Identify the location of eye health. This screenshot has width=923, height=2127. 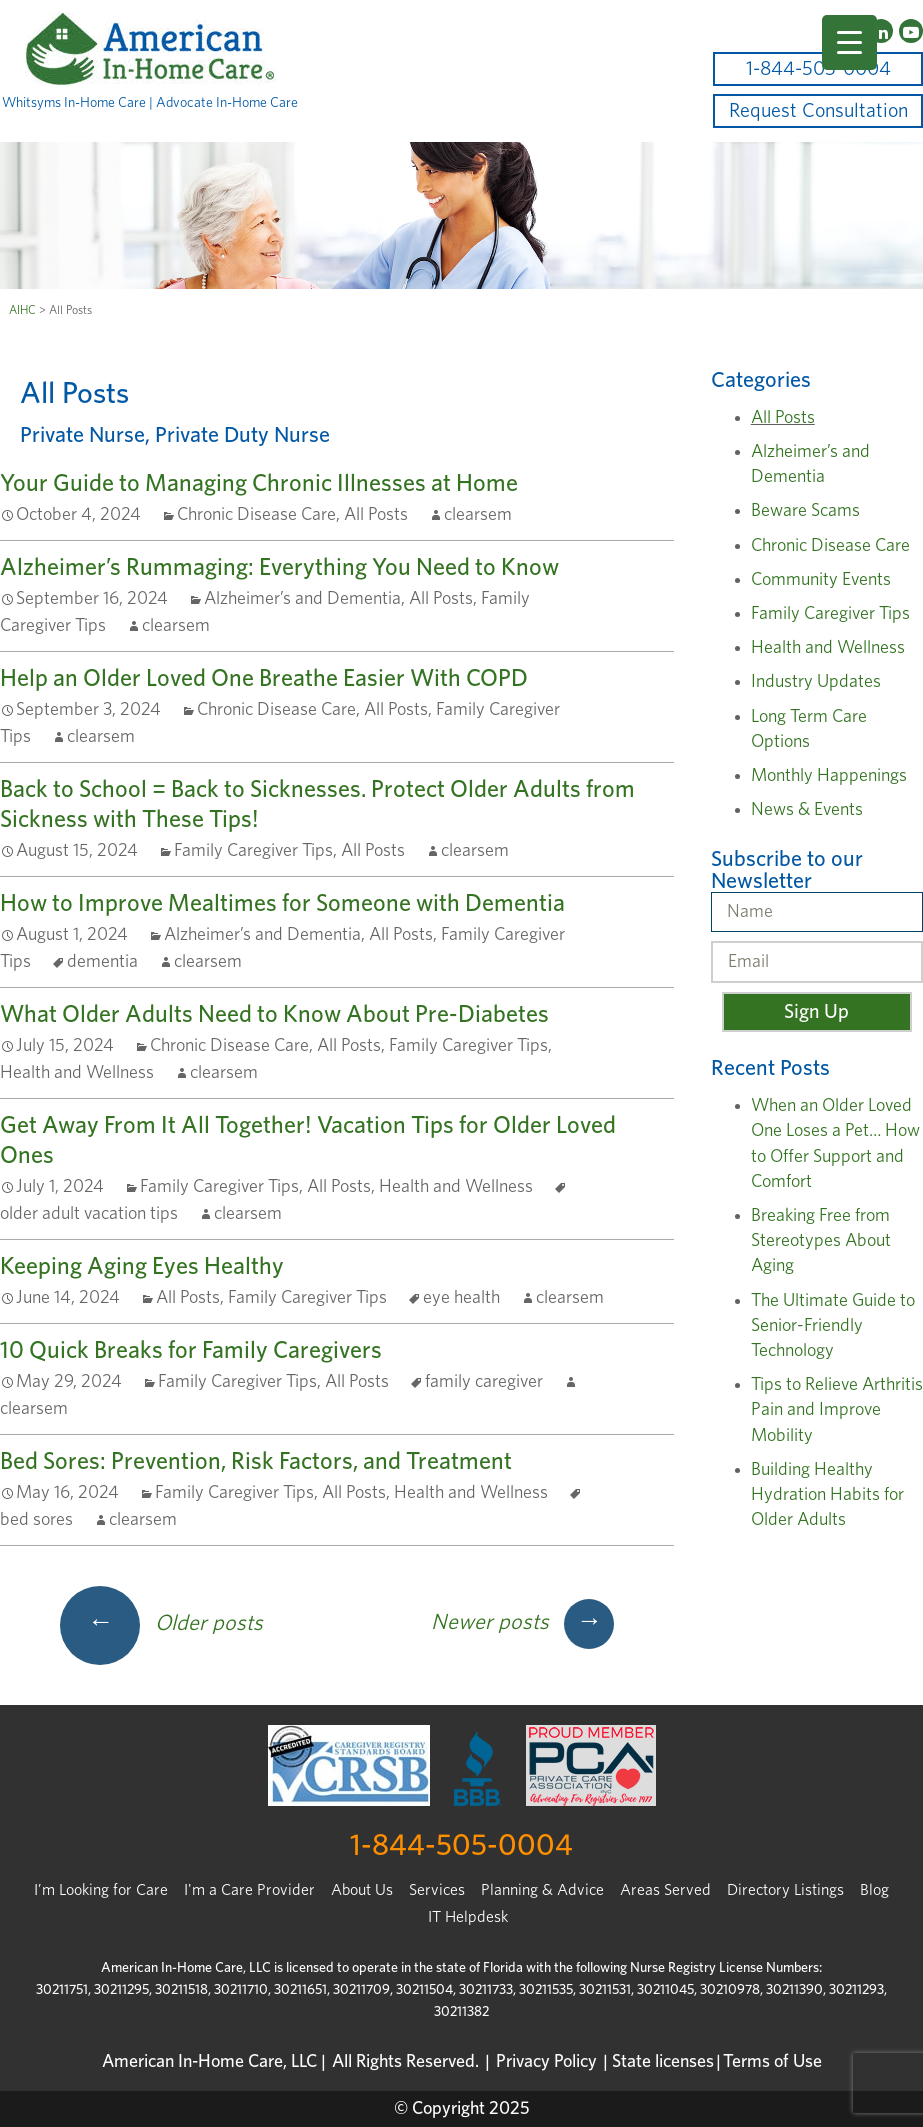
(461, 1298).